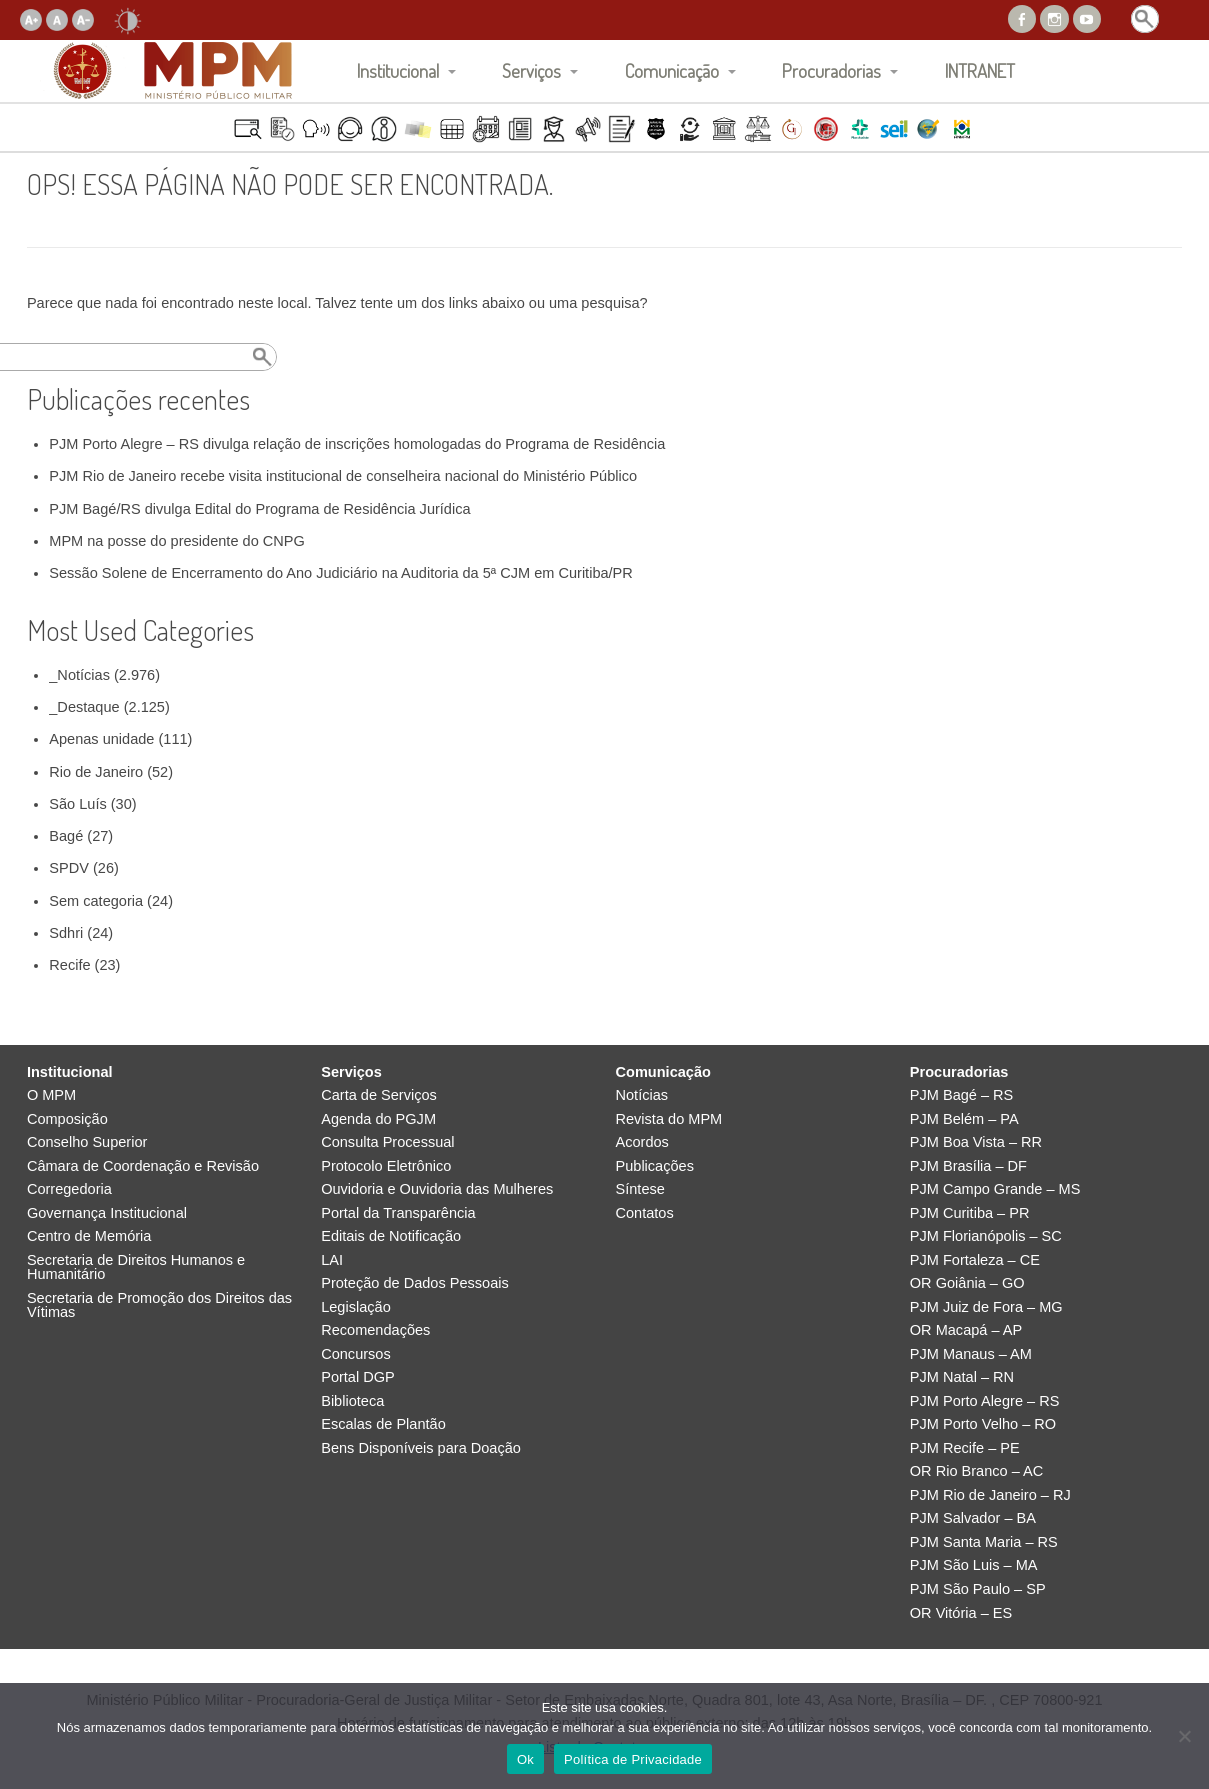 The width and height of the screenshot is (1209, 1789). Describe the element at coordinates (831, 70) in the screenshot. I see `Procuradorias` at that location.